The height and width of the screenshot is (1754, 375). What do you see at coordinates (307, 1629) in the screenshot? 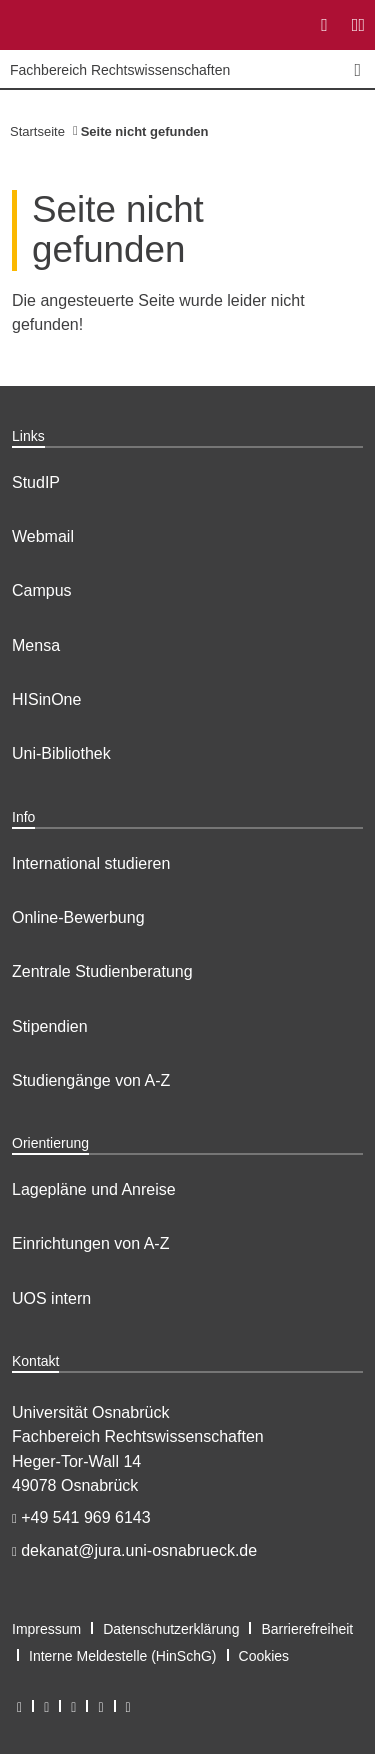
I see `Barrierefreiheit` at bounding box center [307, 1629].